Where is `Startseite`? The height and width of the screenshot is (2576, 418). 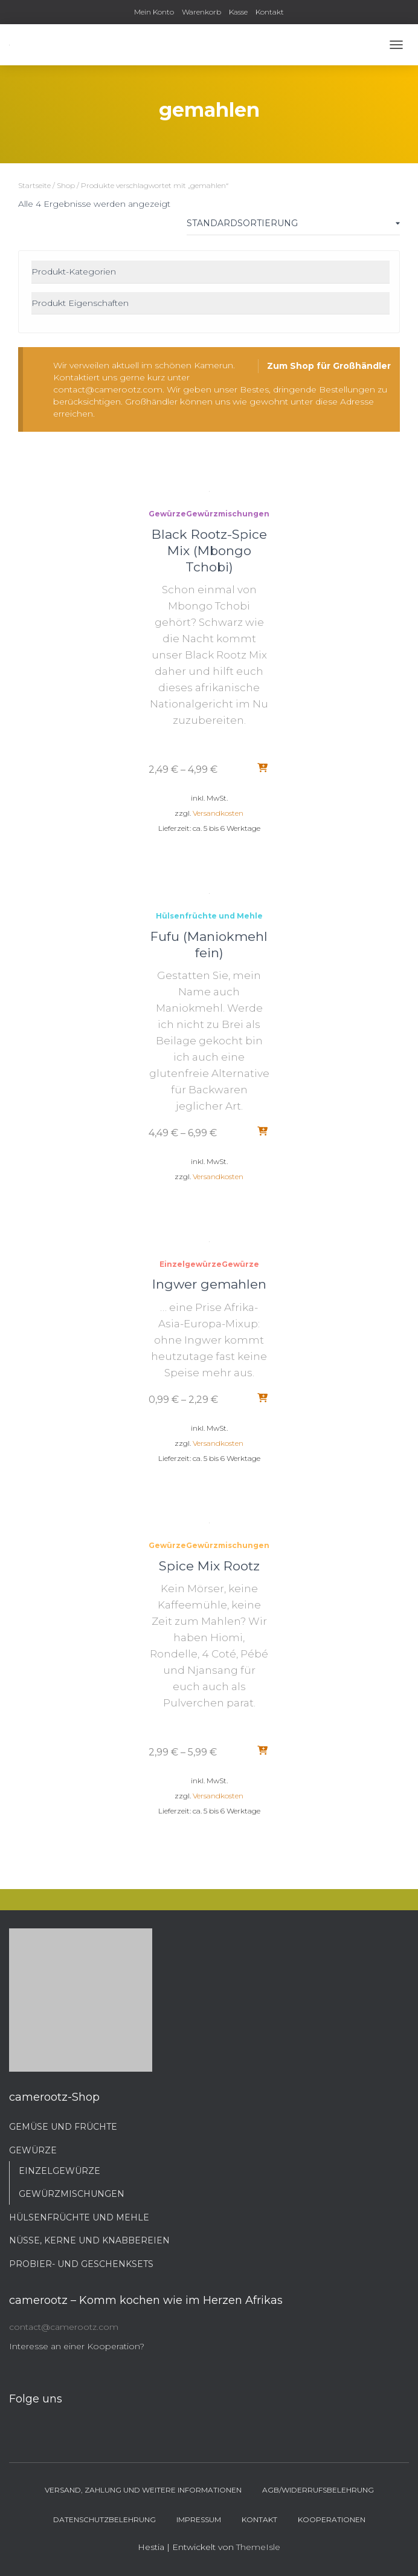
Startseite is located at coordinates (34, 185).